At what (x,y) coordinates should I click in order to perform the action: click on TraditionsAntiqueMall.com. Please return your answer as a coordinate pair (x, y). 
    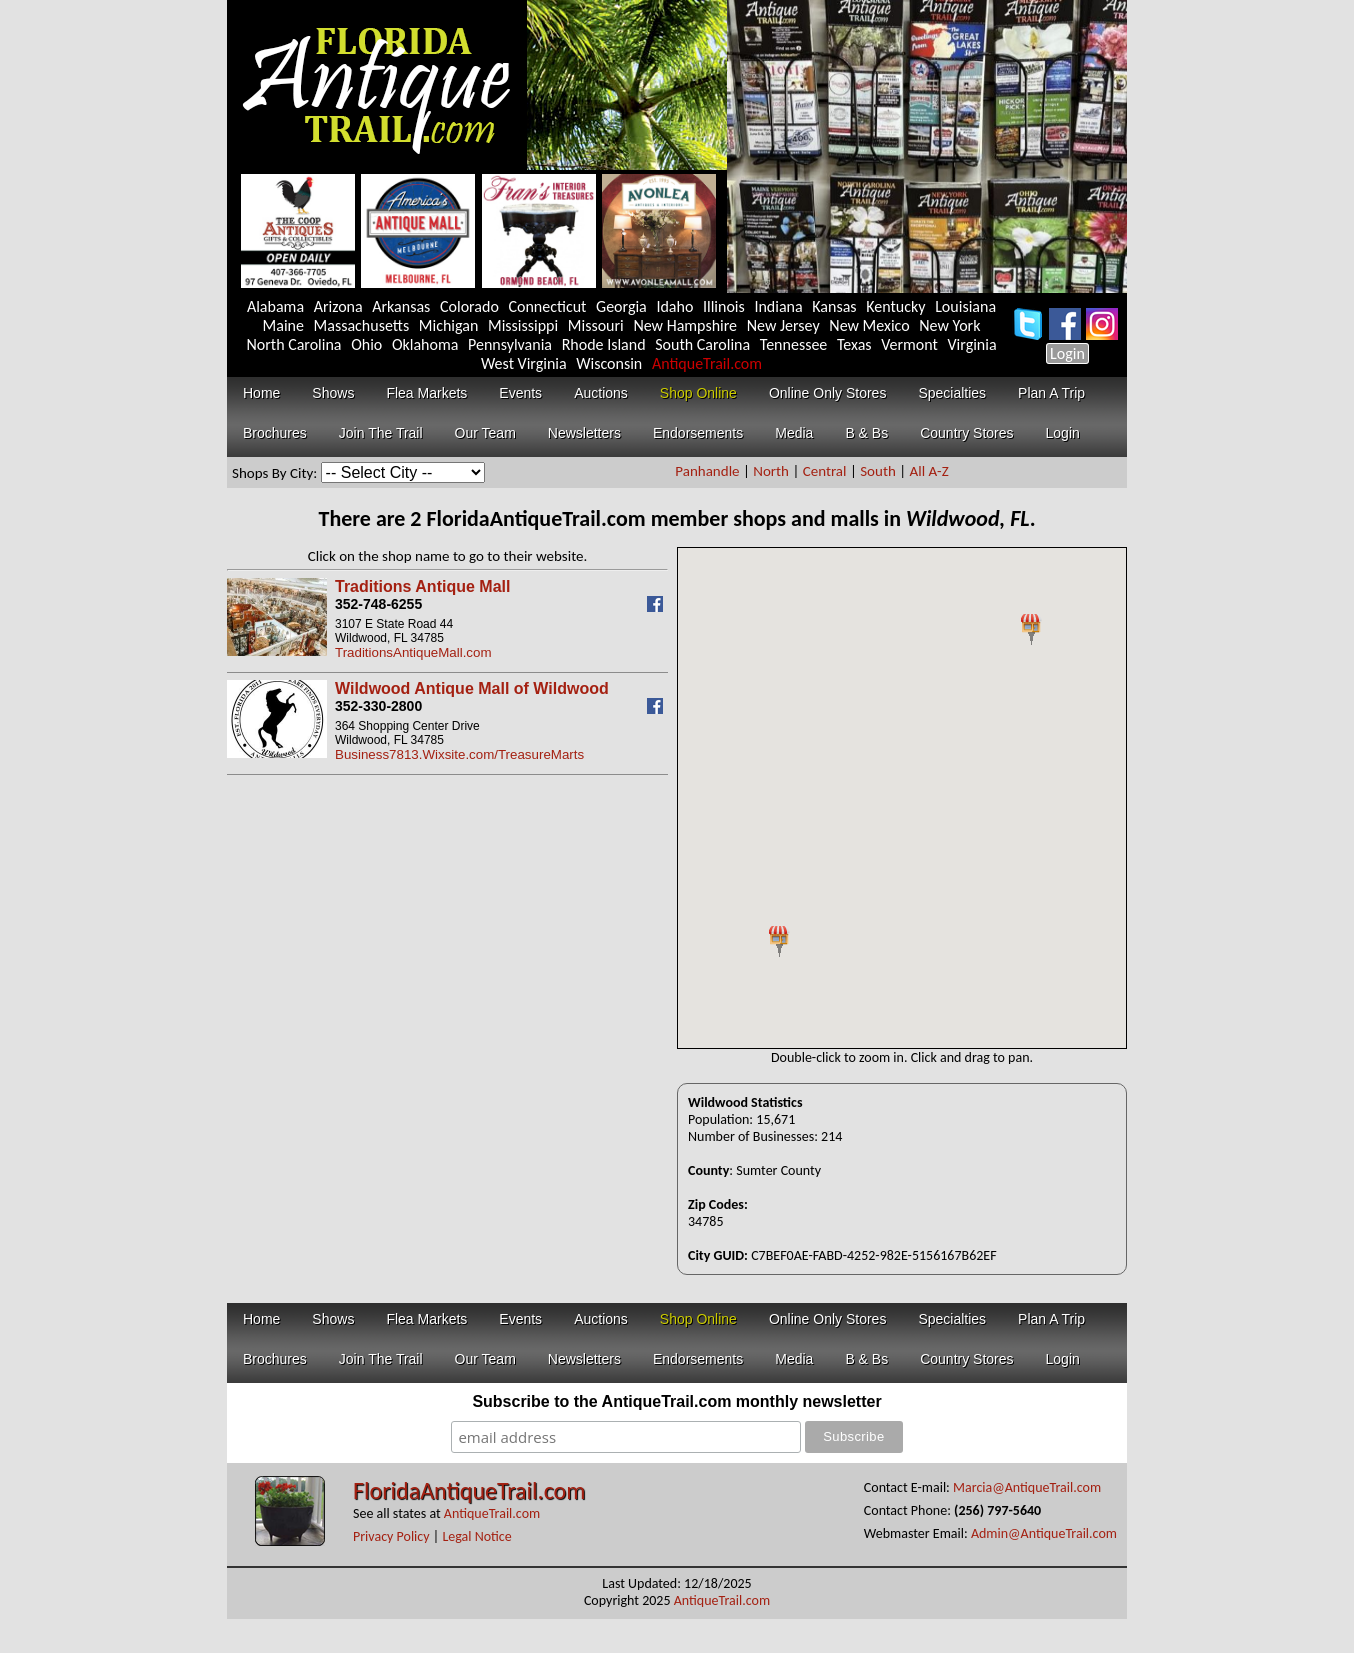
    Looking at the image, I should click on (413, 652).